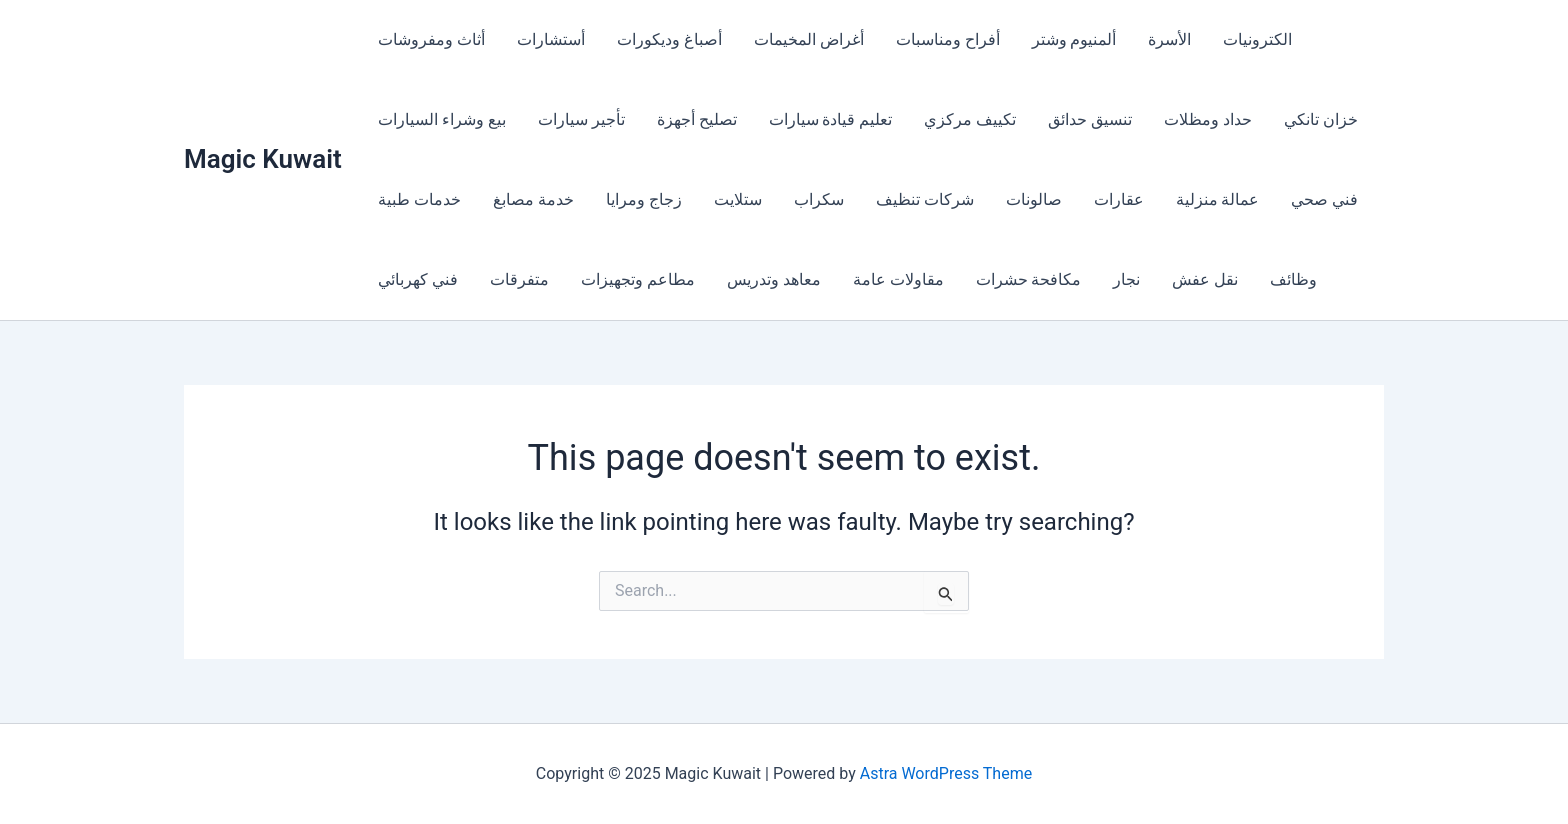 The width and height of the screenshot is (1568, 824). Describe the element at coordinates (581, 119) in the screenshot. I see `تأجير سيارات` at that location.